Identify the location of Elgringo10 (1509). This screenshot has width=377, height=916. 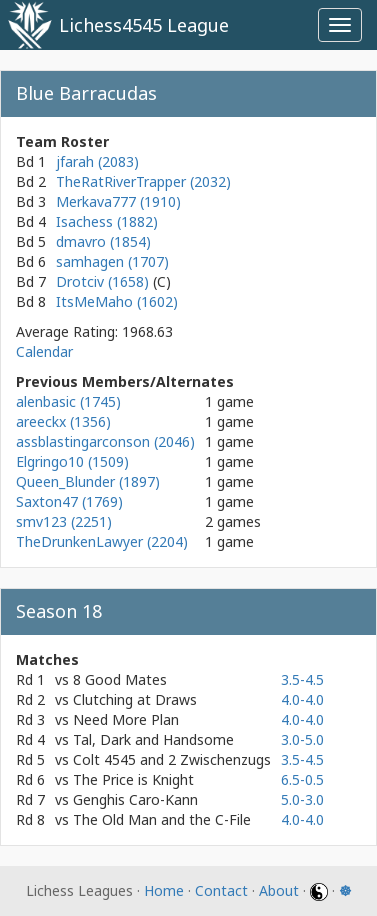
(72, 461).